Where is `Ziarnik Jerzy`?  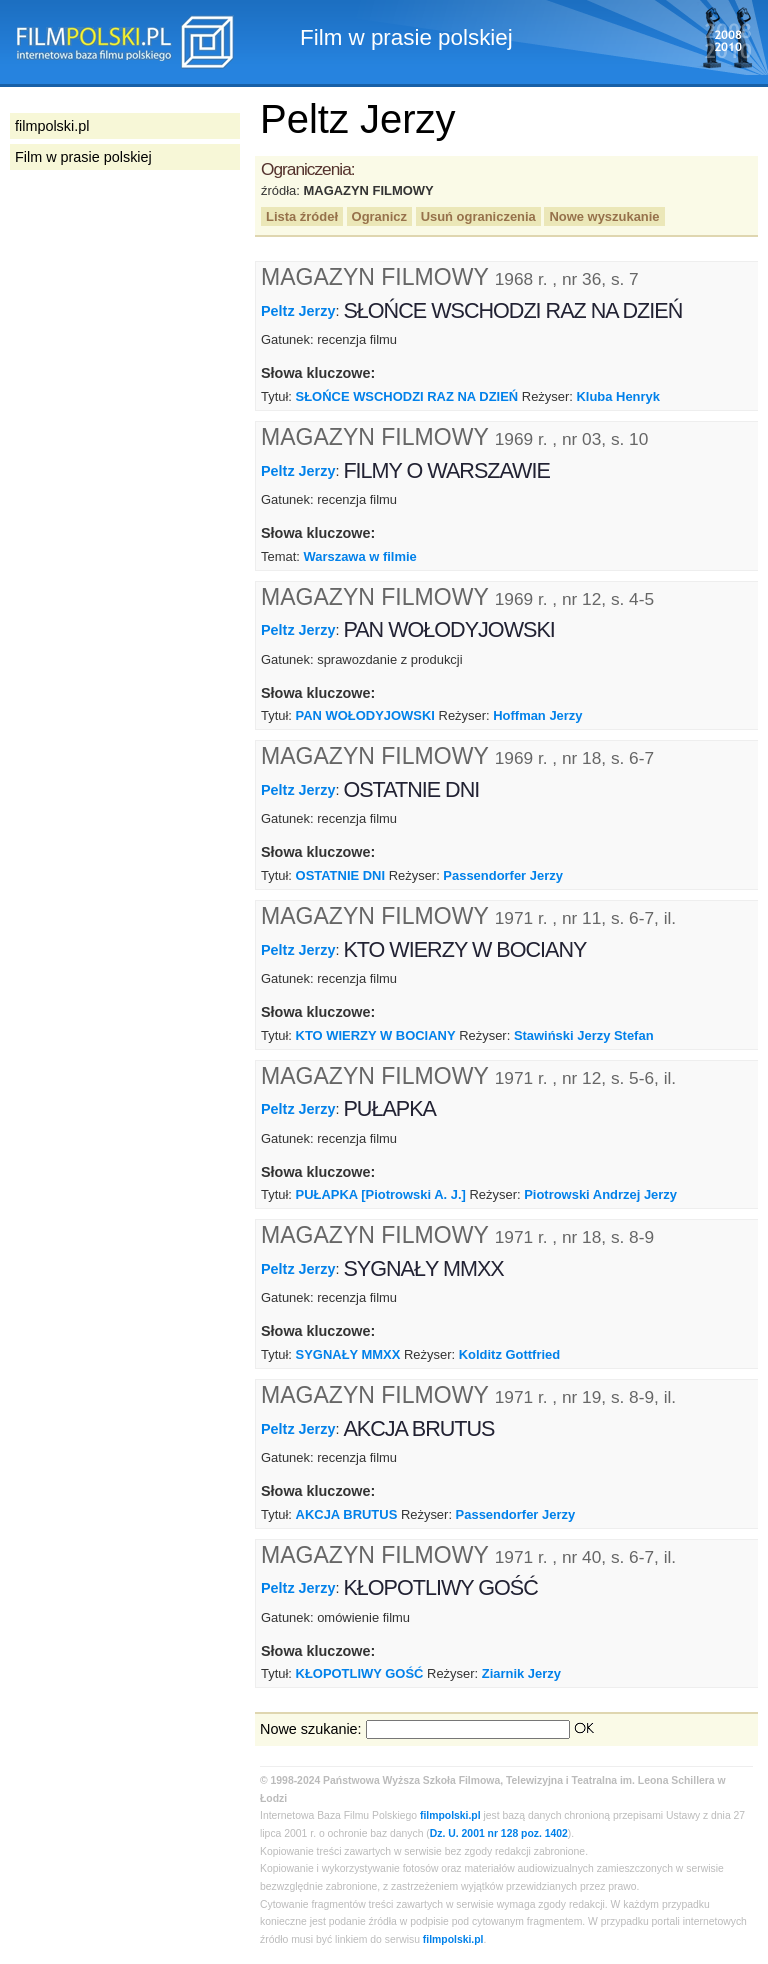 Ziarnik Jerzy is located at coordinates (521, 1673).